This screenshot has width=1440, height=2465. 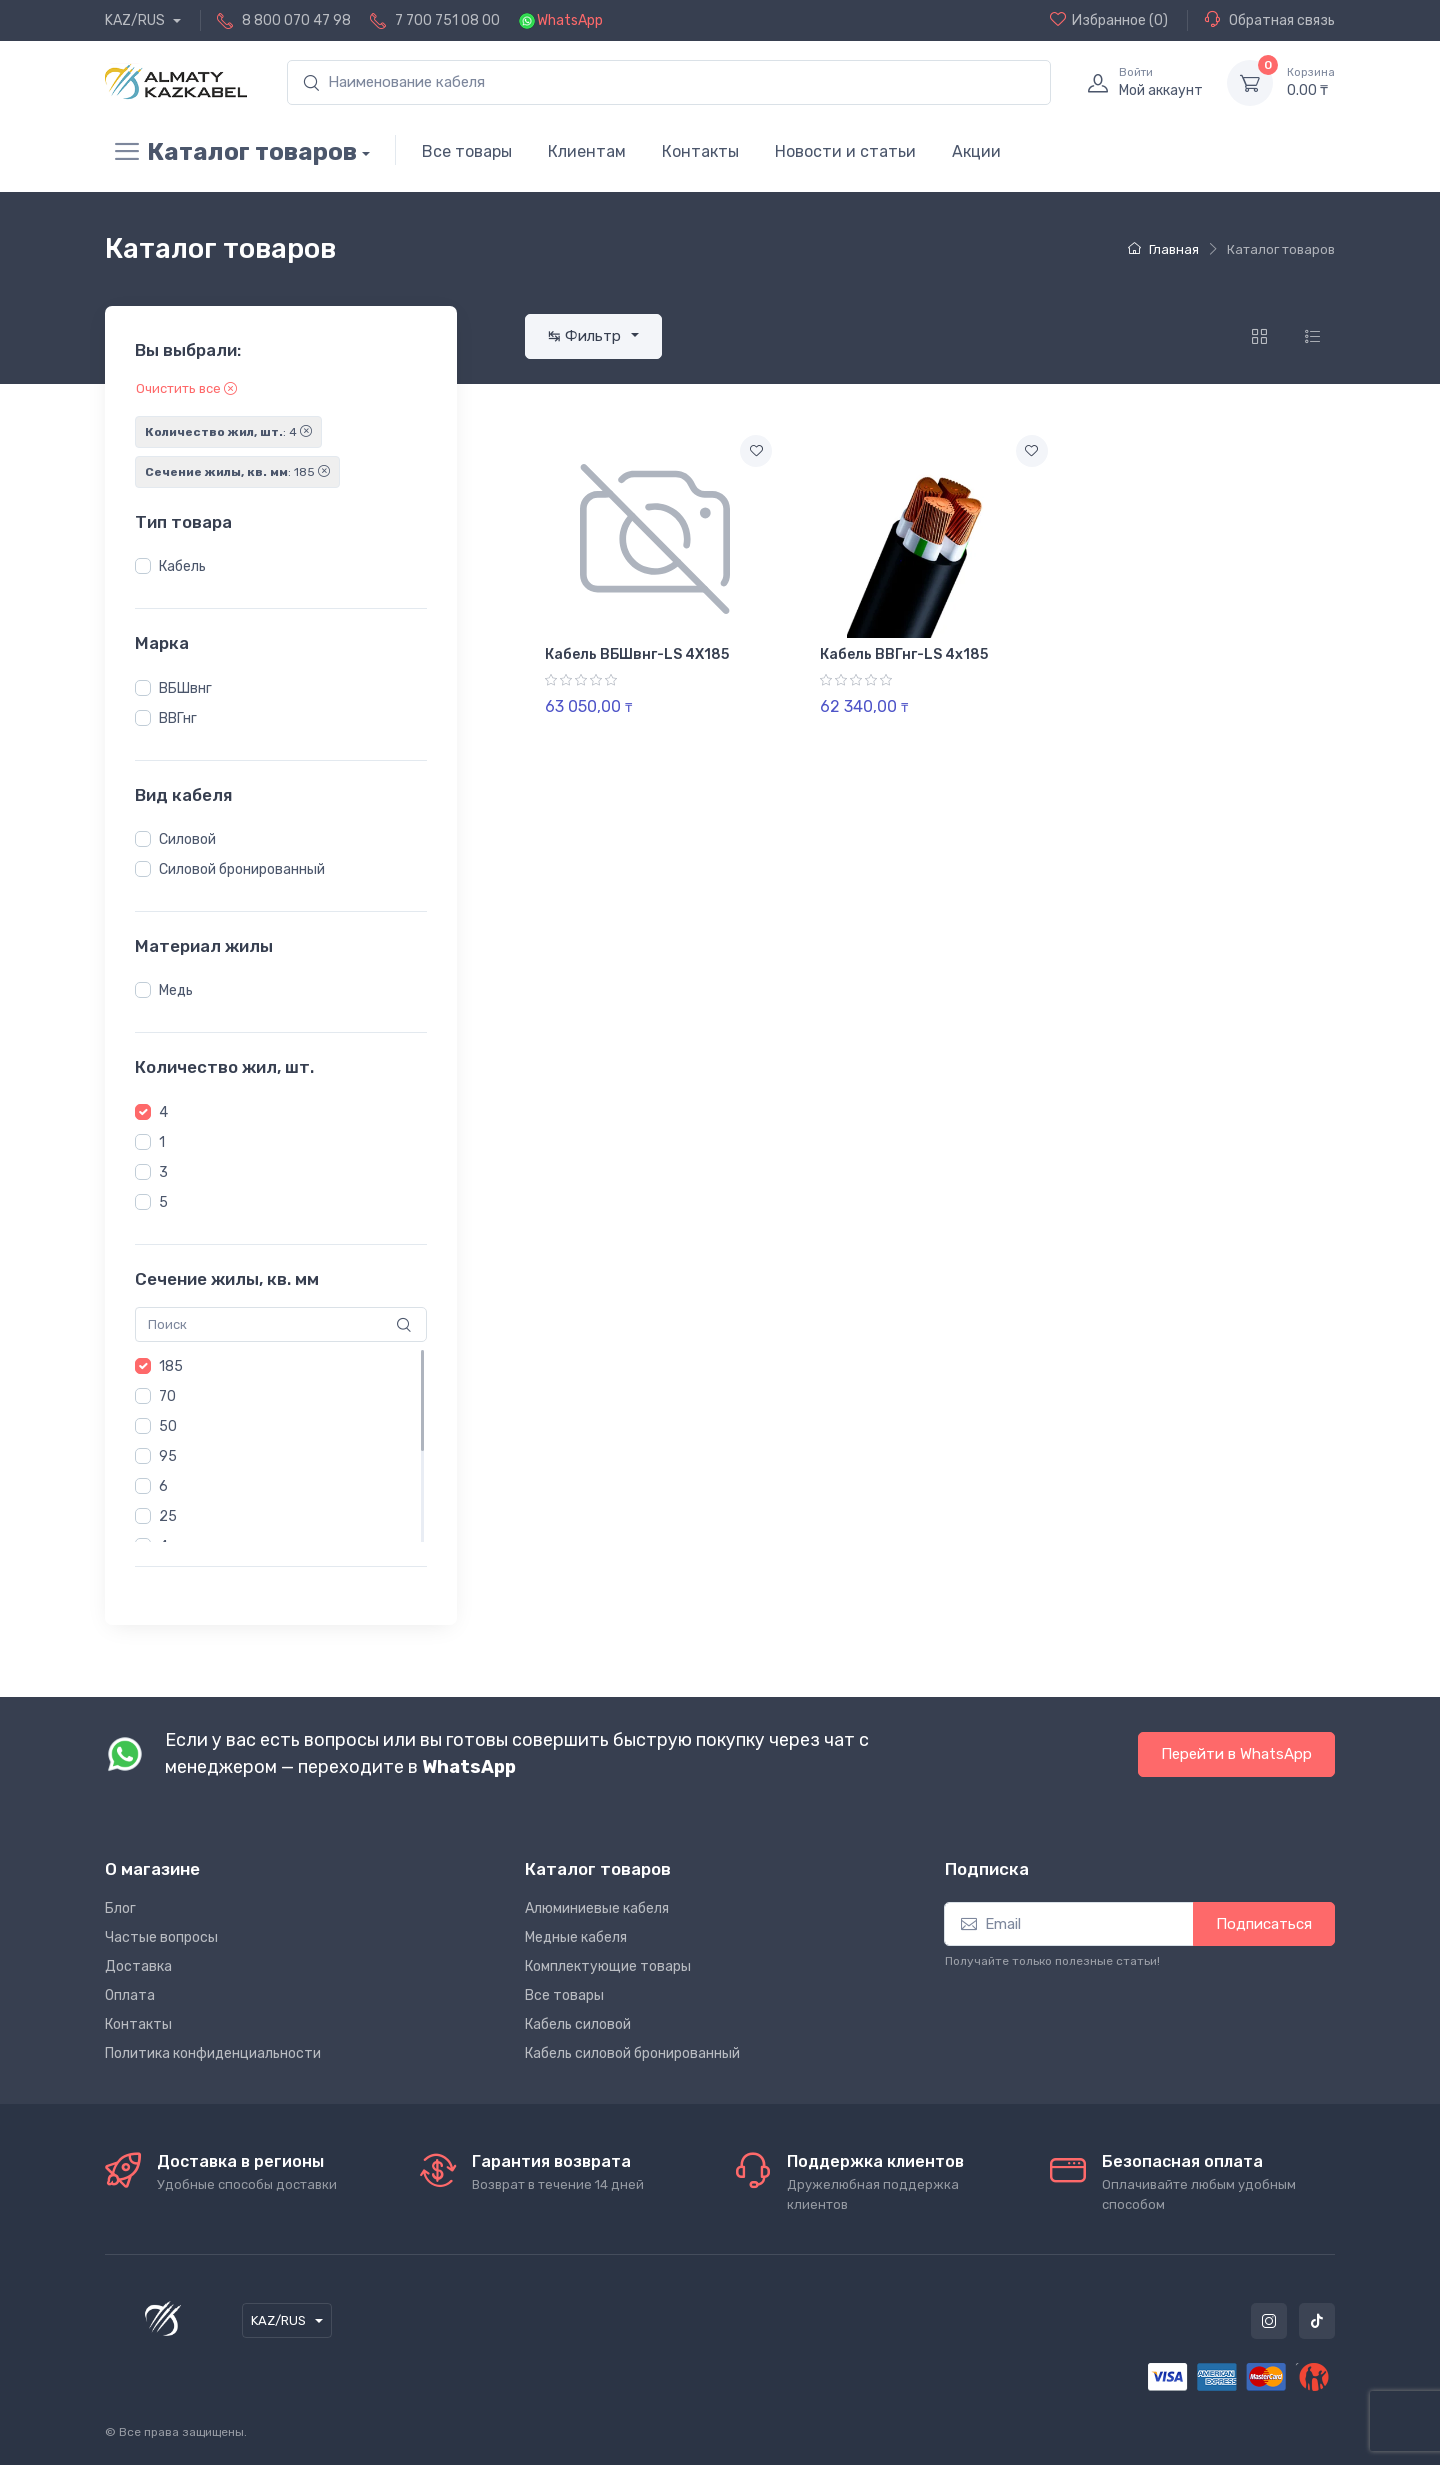 I want to click on ВБШвнг [button], so click(x=185, y=688).